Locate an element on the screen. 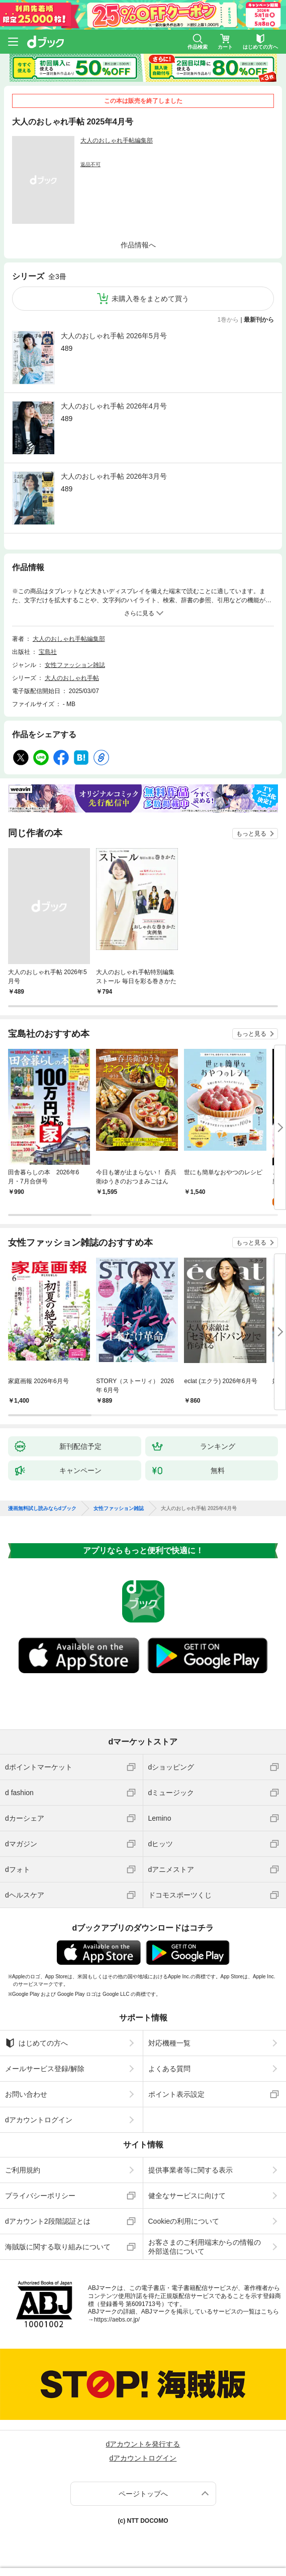 The width and height of the screenshot is (286, 2576). はじめての方へ is located at coordinates (36, 2043).